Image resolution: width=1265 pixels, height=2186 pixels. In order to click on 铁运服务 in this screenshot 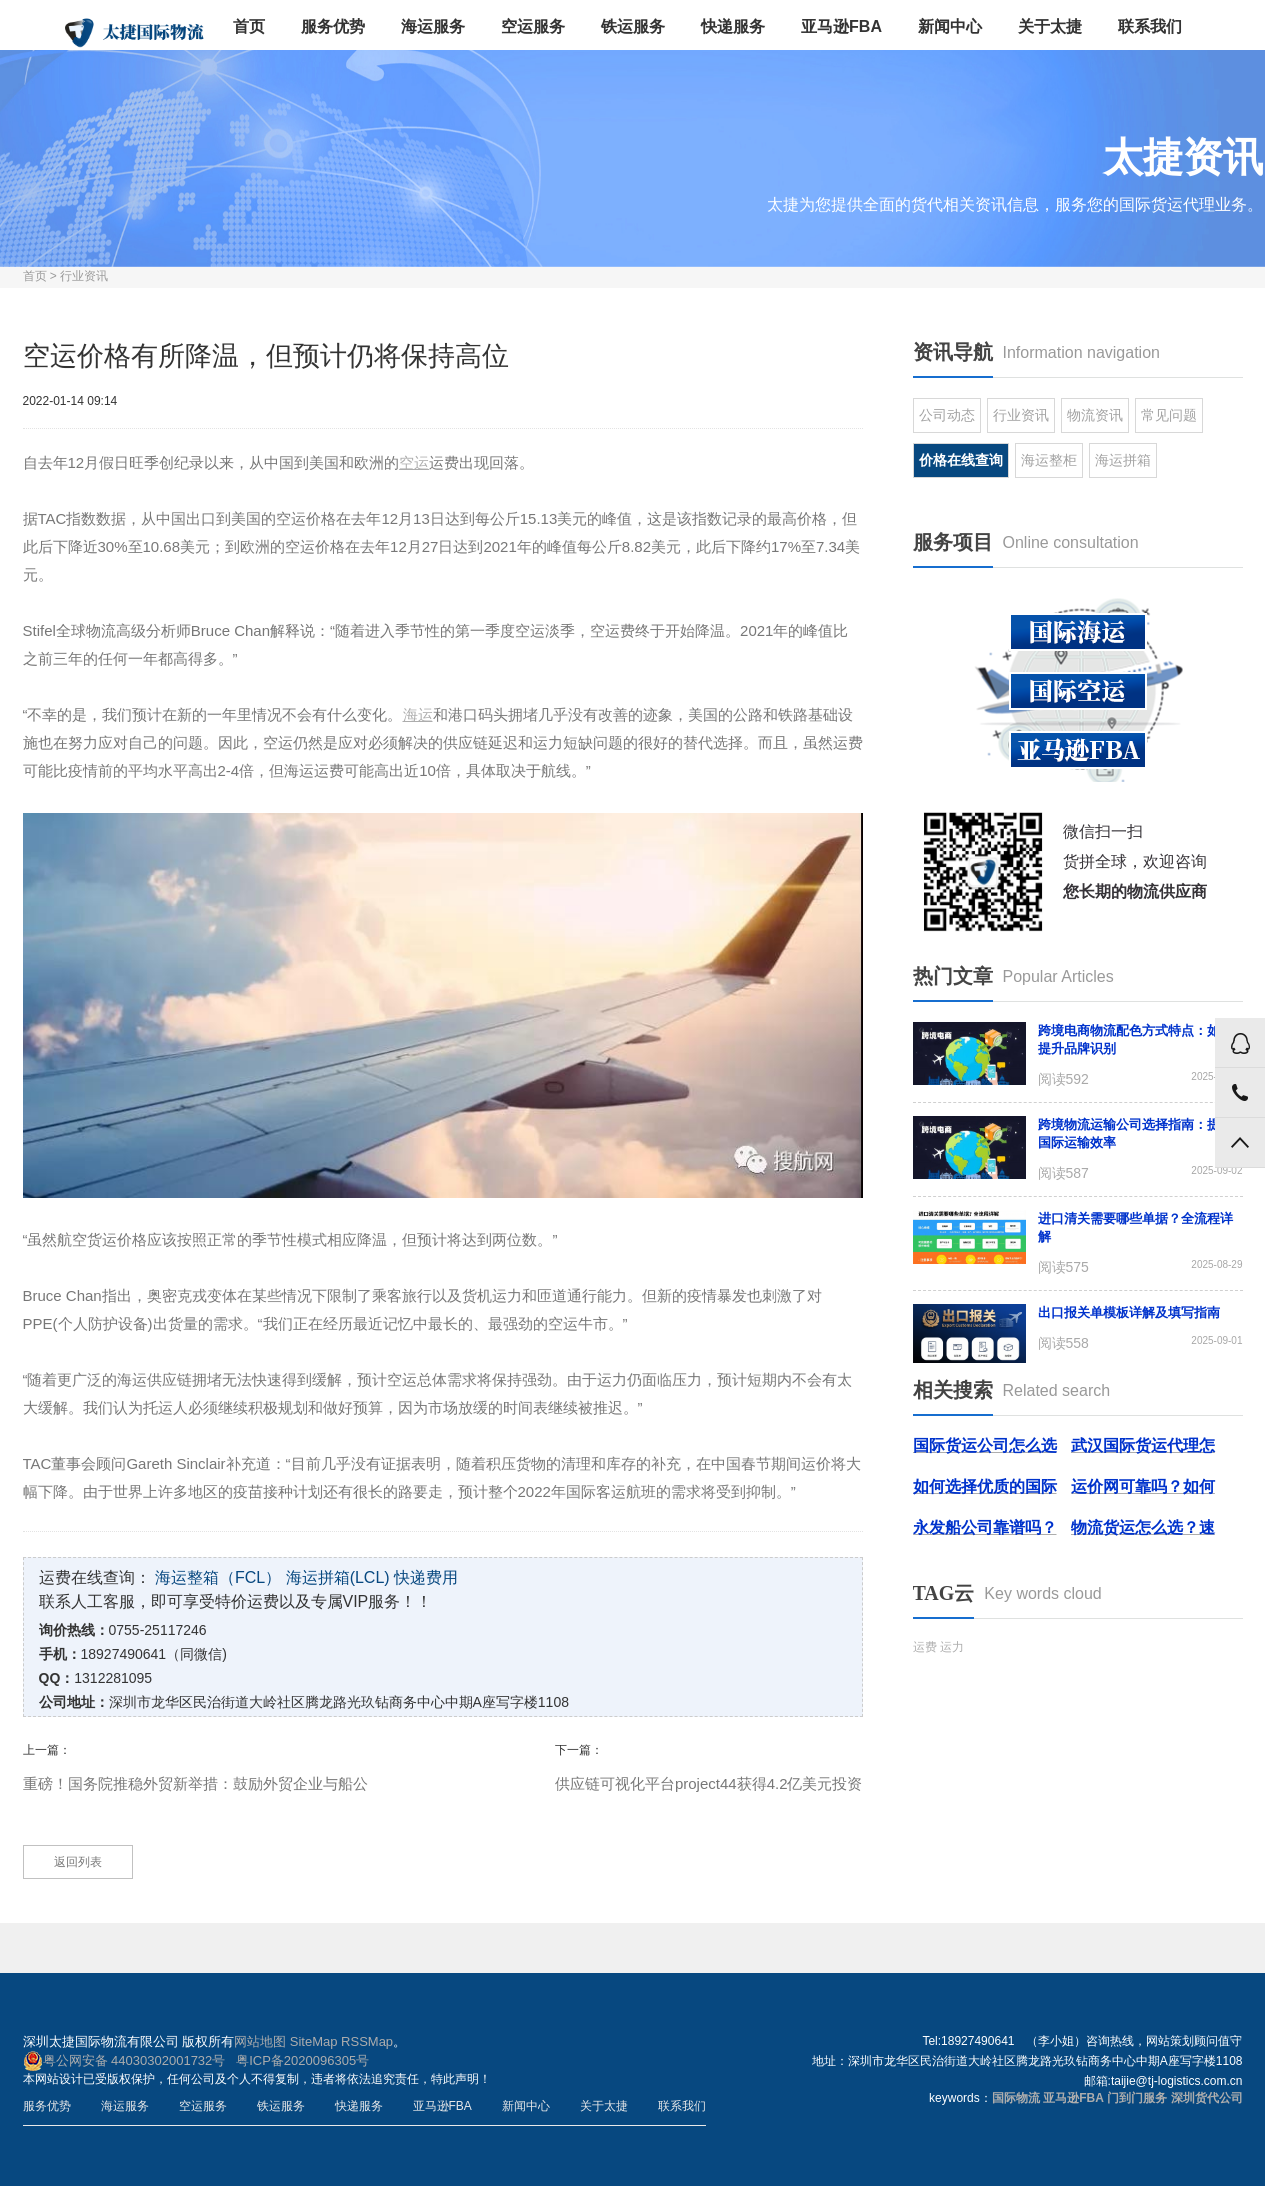, I will do `click(633, 26)`.